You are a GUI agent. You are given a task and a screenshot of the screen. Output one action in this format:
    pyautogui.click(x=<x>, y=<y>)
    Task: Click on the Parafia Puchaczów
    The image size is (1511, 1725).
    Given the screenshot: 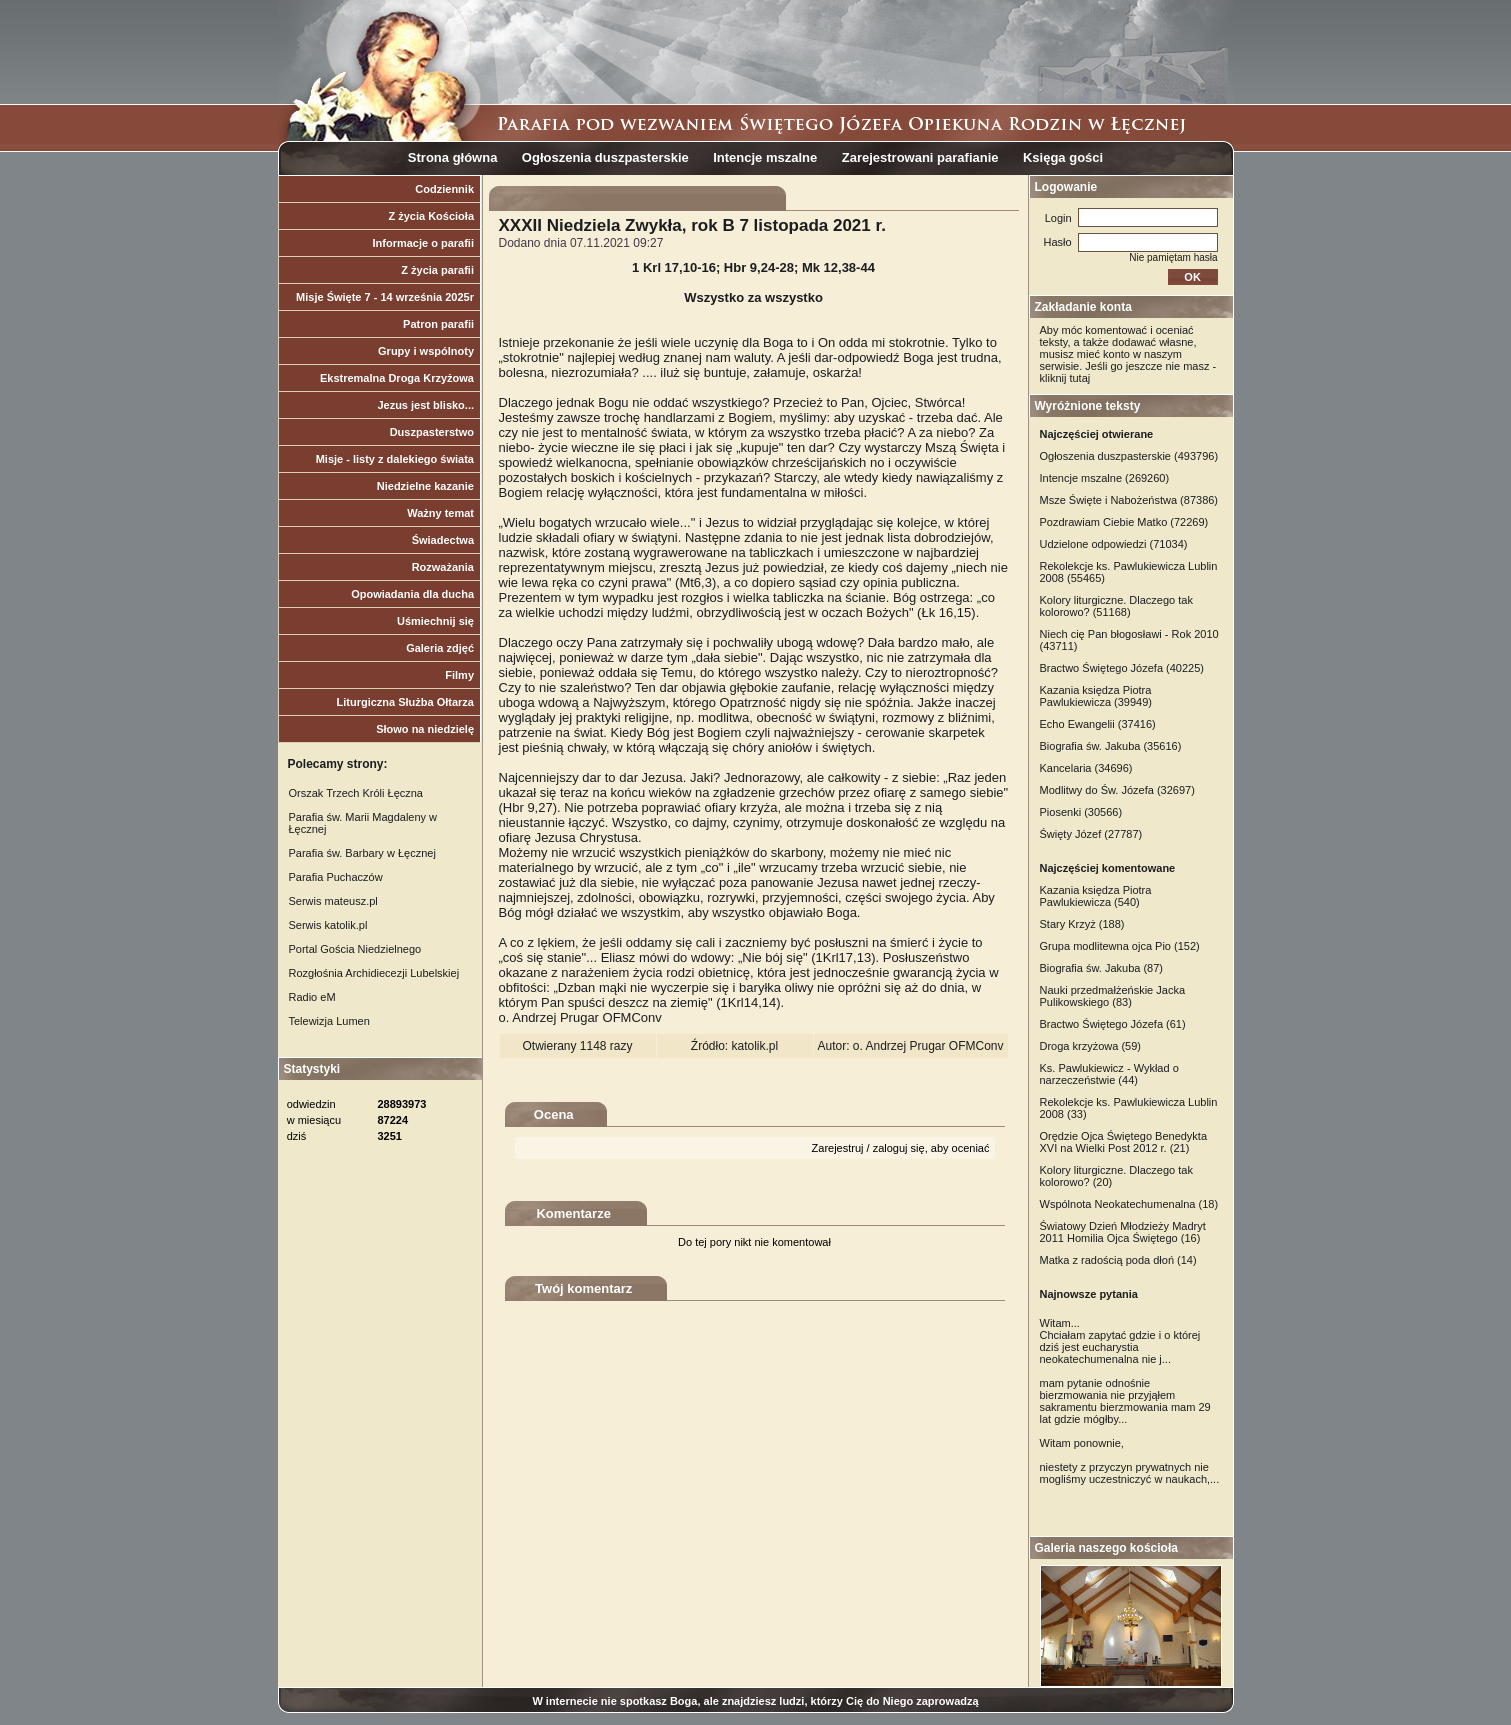 What is the action you would take?
    pyautogui.click(x=336, y=877)
    